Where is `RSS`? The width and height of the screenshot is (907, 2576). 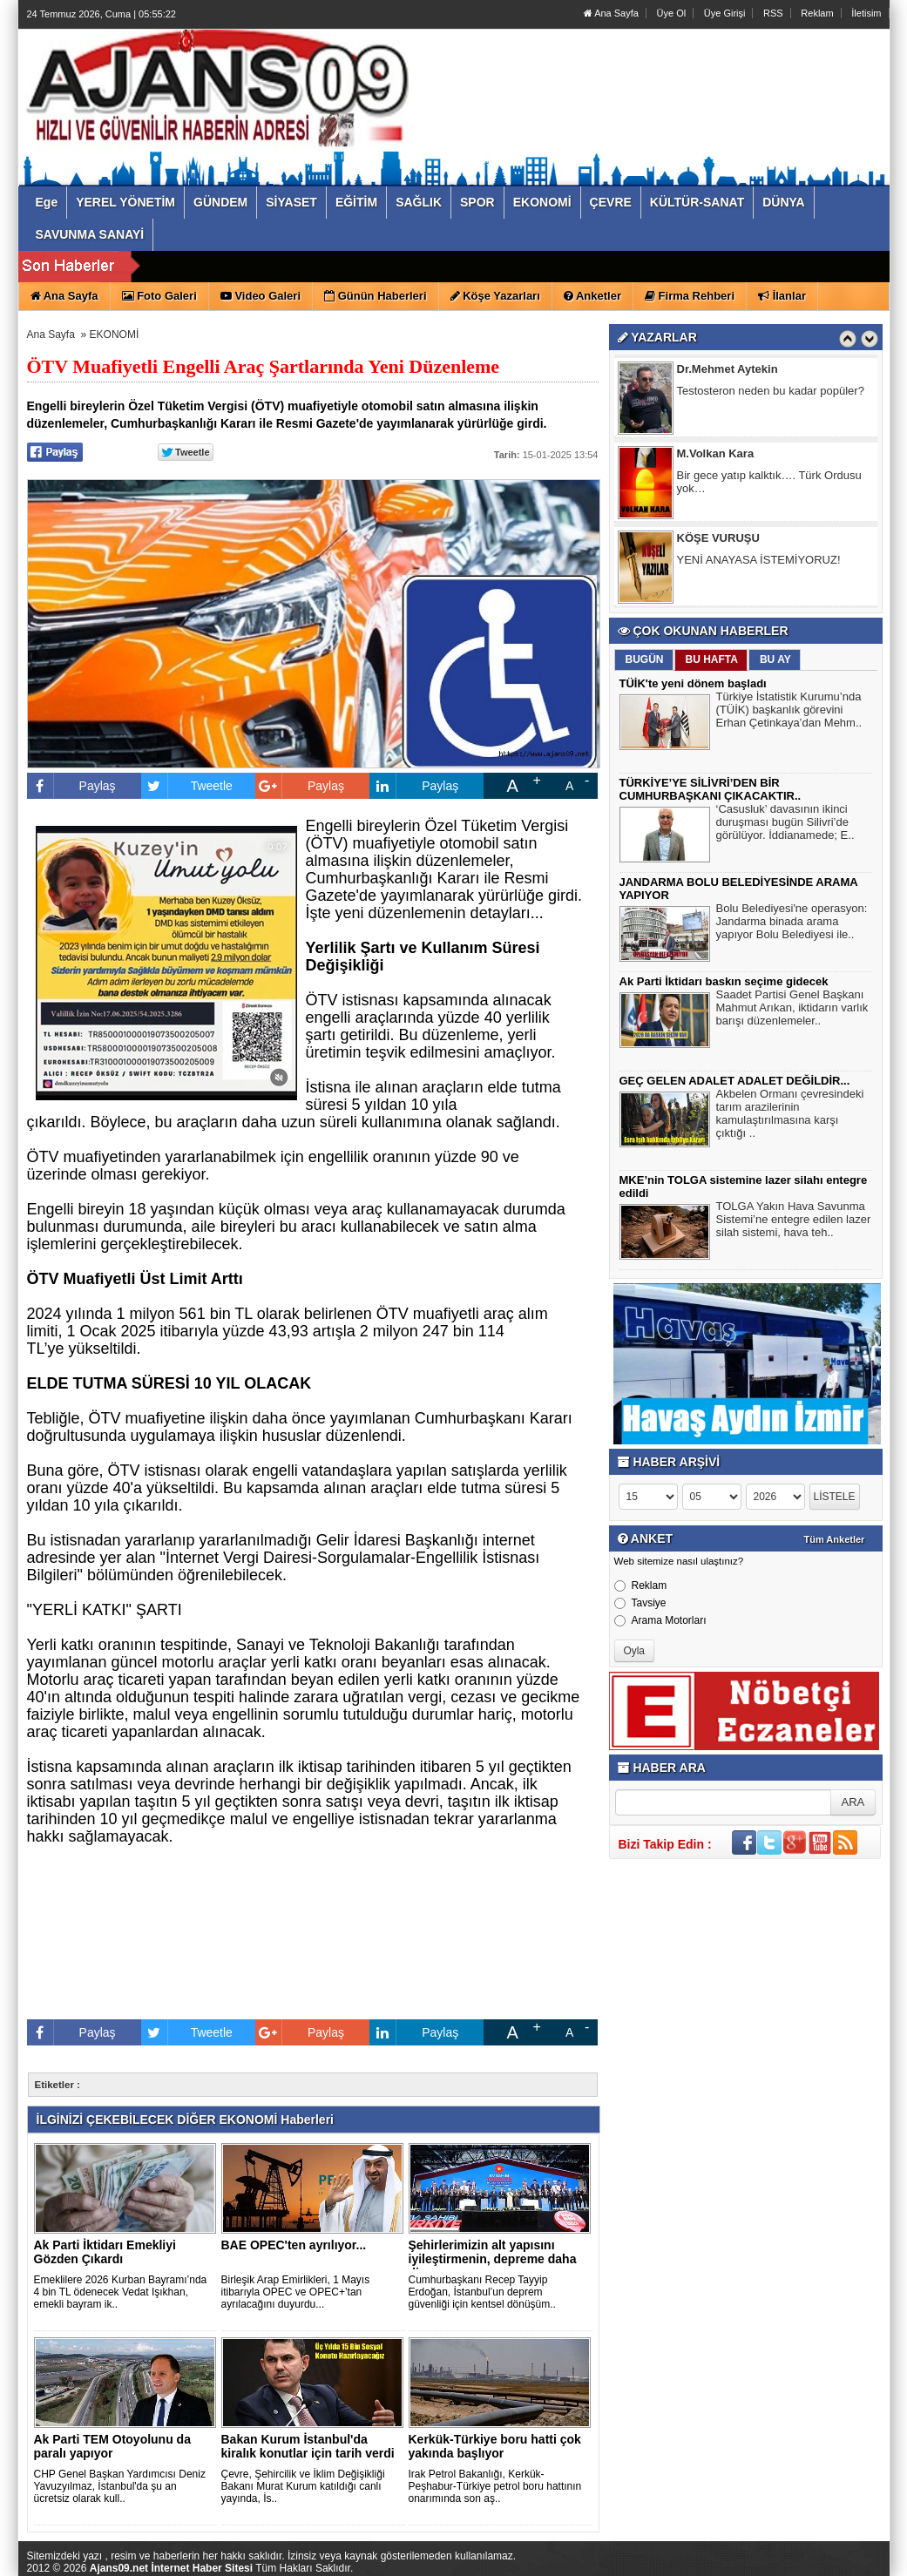 RSS is located at coordinates (773, 13).